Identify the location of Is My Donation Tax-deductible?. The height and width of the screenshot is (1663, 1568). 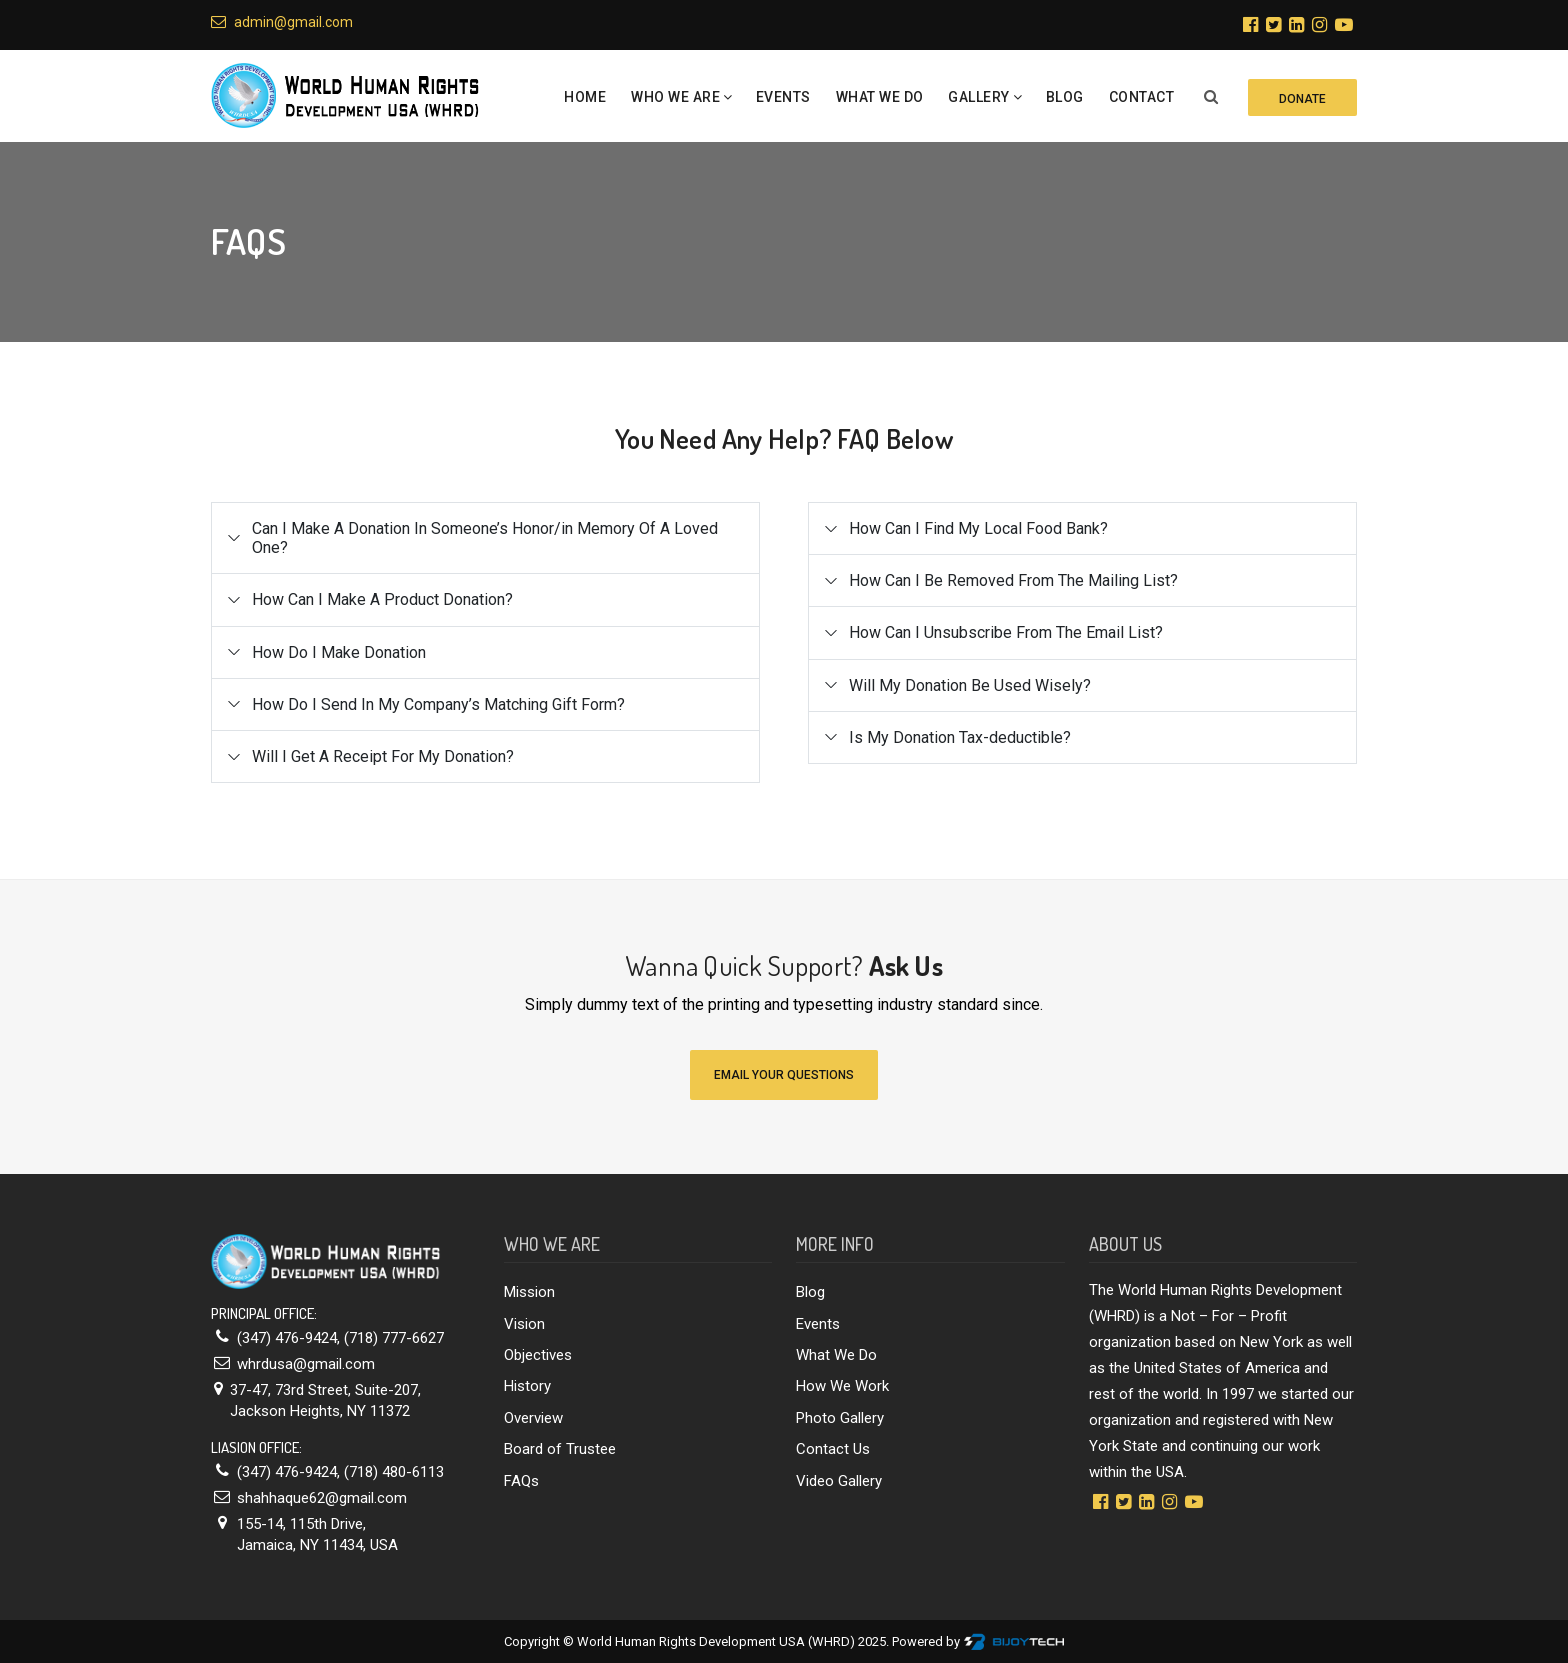
(960, 737).